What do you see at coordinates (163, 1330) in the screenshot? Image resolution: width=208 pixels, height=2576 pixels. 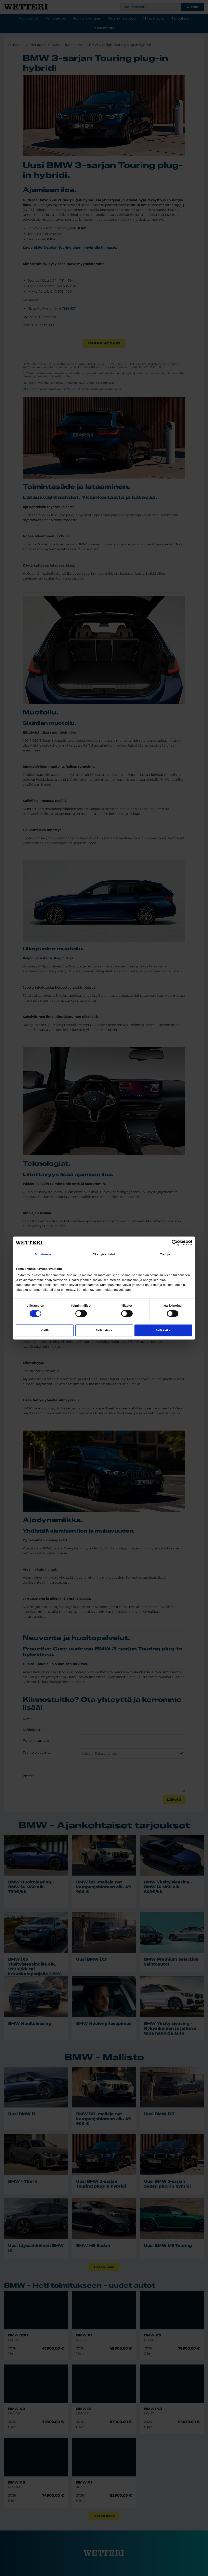 I see `Salli kaikki` at bounding box center [163, 1330].